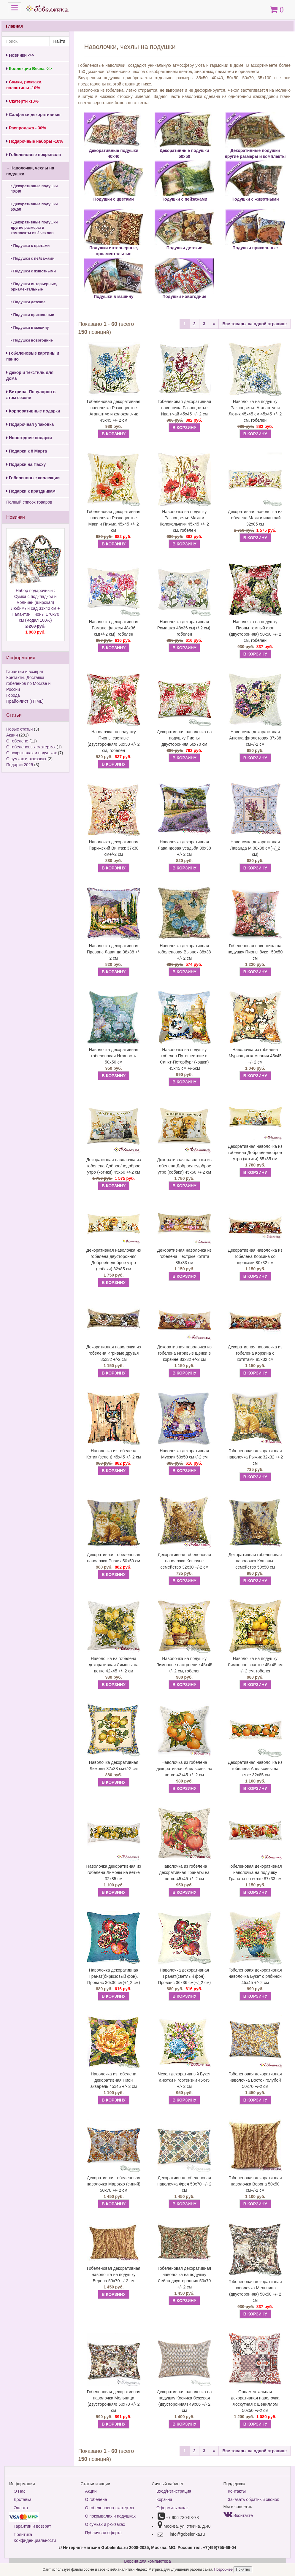  What do you see at coordinates (30, 394) in the screenshot?
I see `Витрина! Популярно в этом сезоне` at bounding box center [30, 394].